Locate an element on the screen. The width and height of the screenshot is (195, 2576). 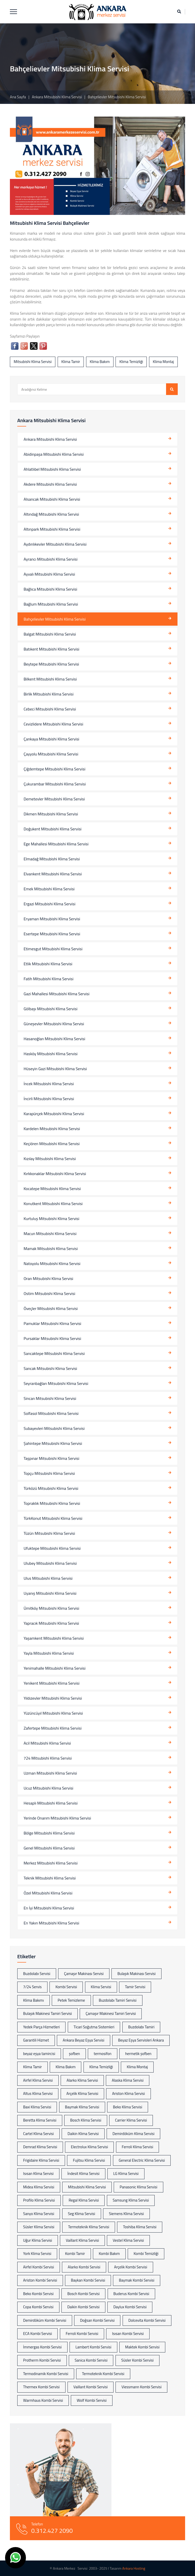
Ariston Klima Servisi is located at coordinates (128, 2093).